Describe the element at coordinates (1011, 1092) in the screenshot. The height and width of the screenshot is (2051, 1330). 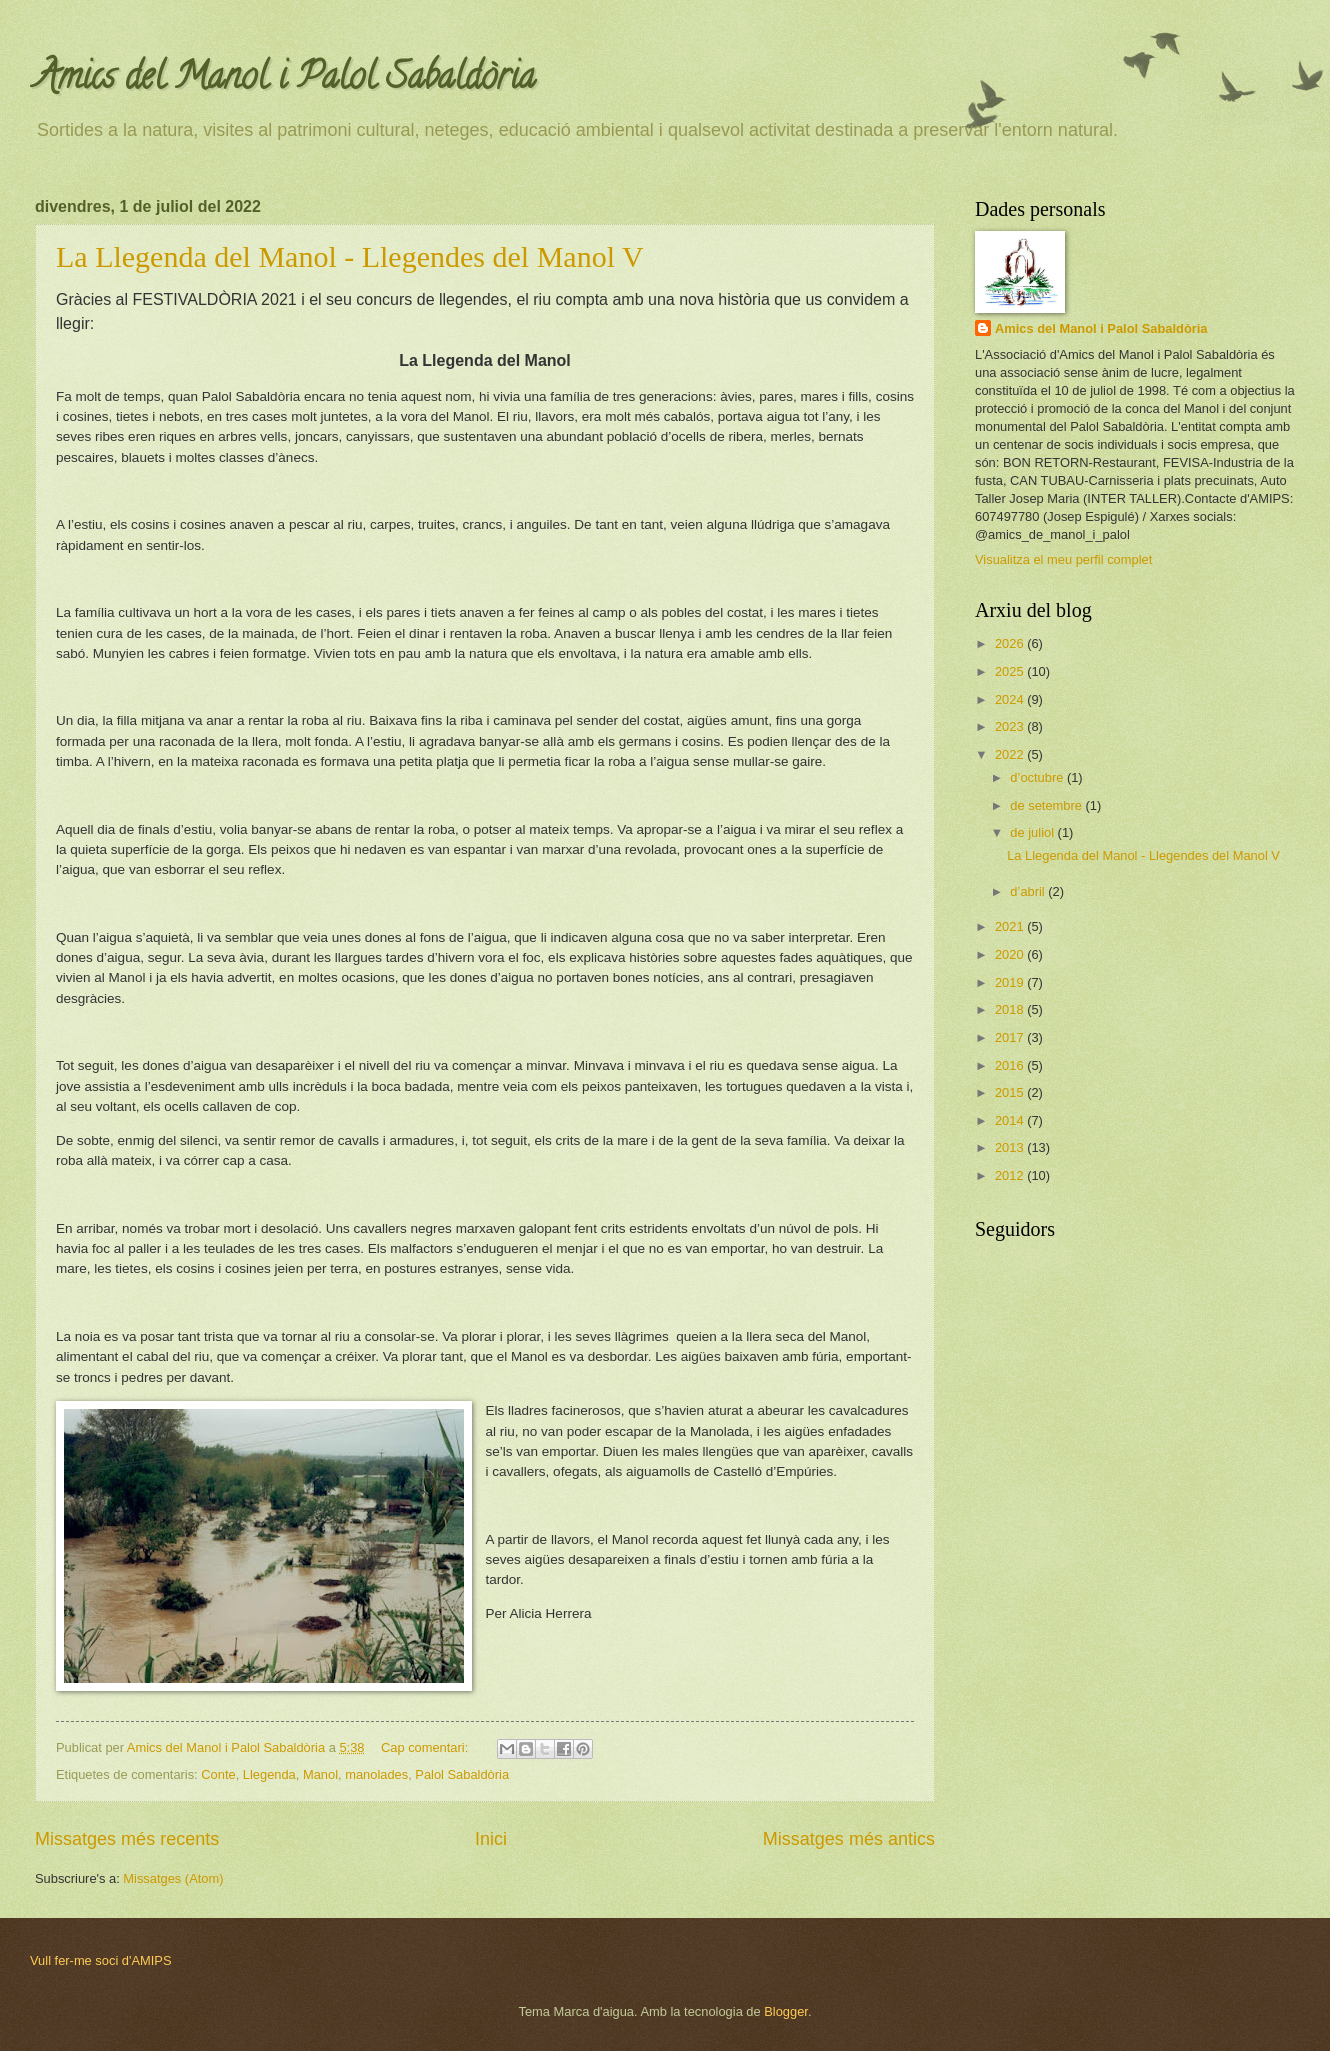
I see `2015` at that location.